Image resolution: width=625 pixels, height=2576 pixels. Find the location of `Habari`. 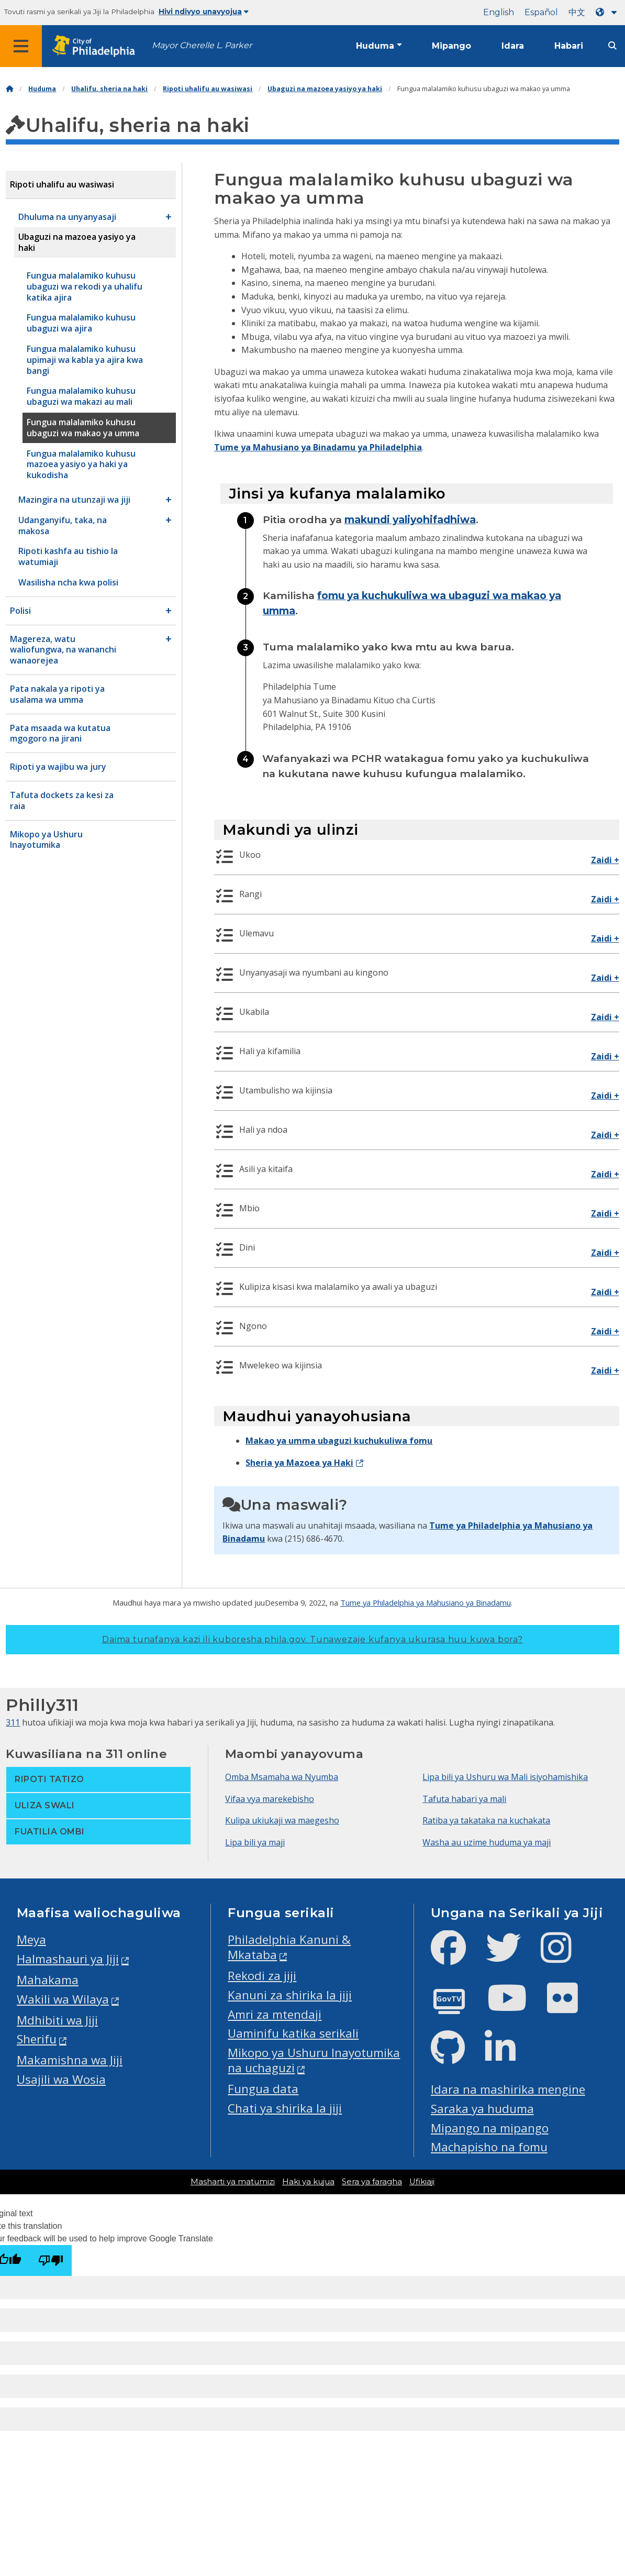

Habari is located at coordinates (568, 46).